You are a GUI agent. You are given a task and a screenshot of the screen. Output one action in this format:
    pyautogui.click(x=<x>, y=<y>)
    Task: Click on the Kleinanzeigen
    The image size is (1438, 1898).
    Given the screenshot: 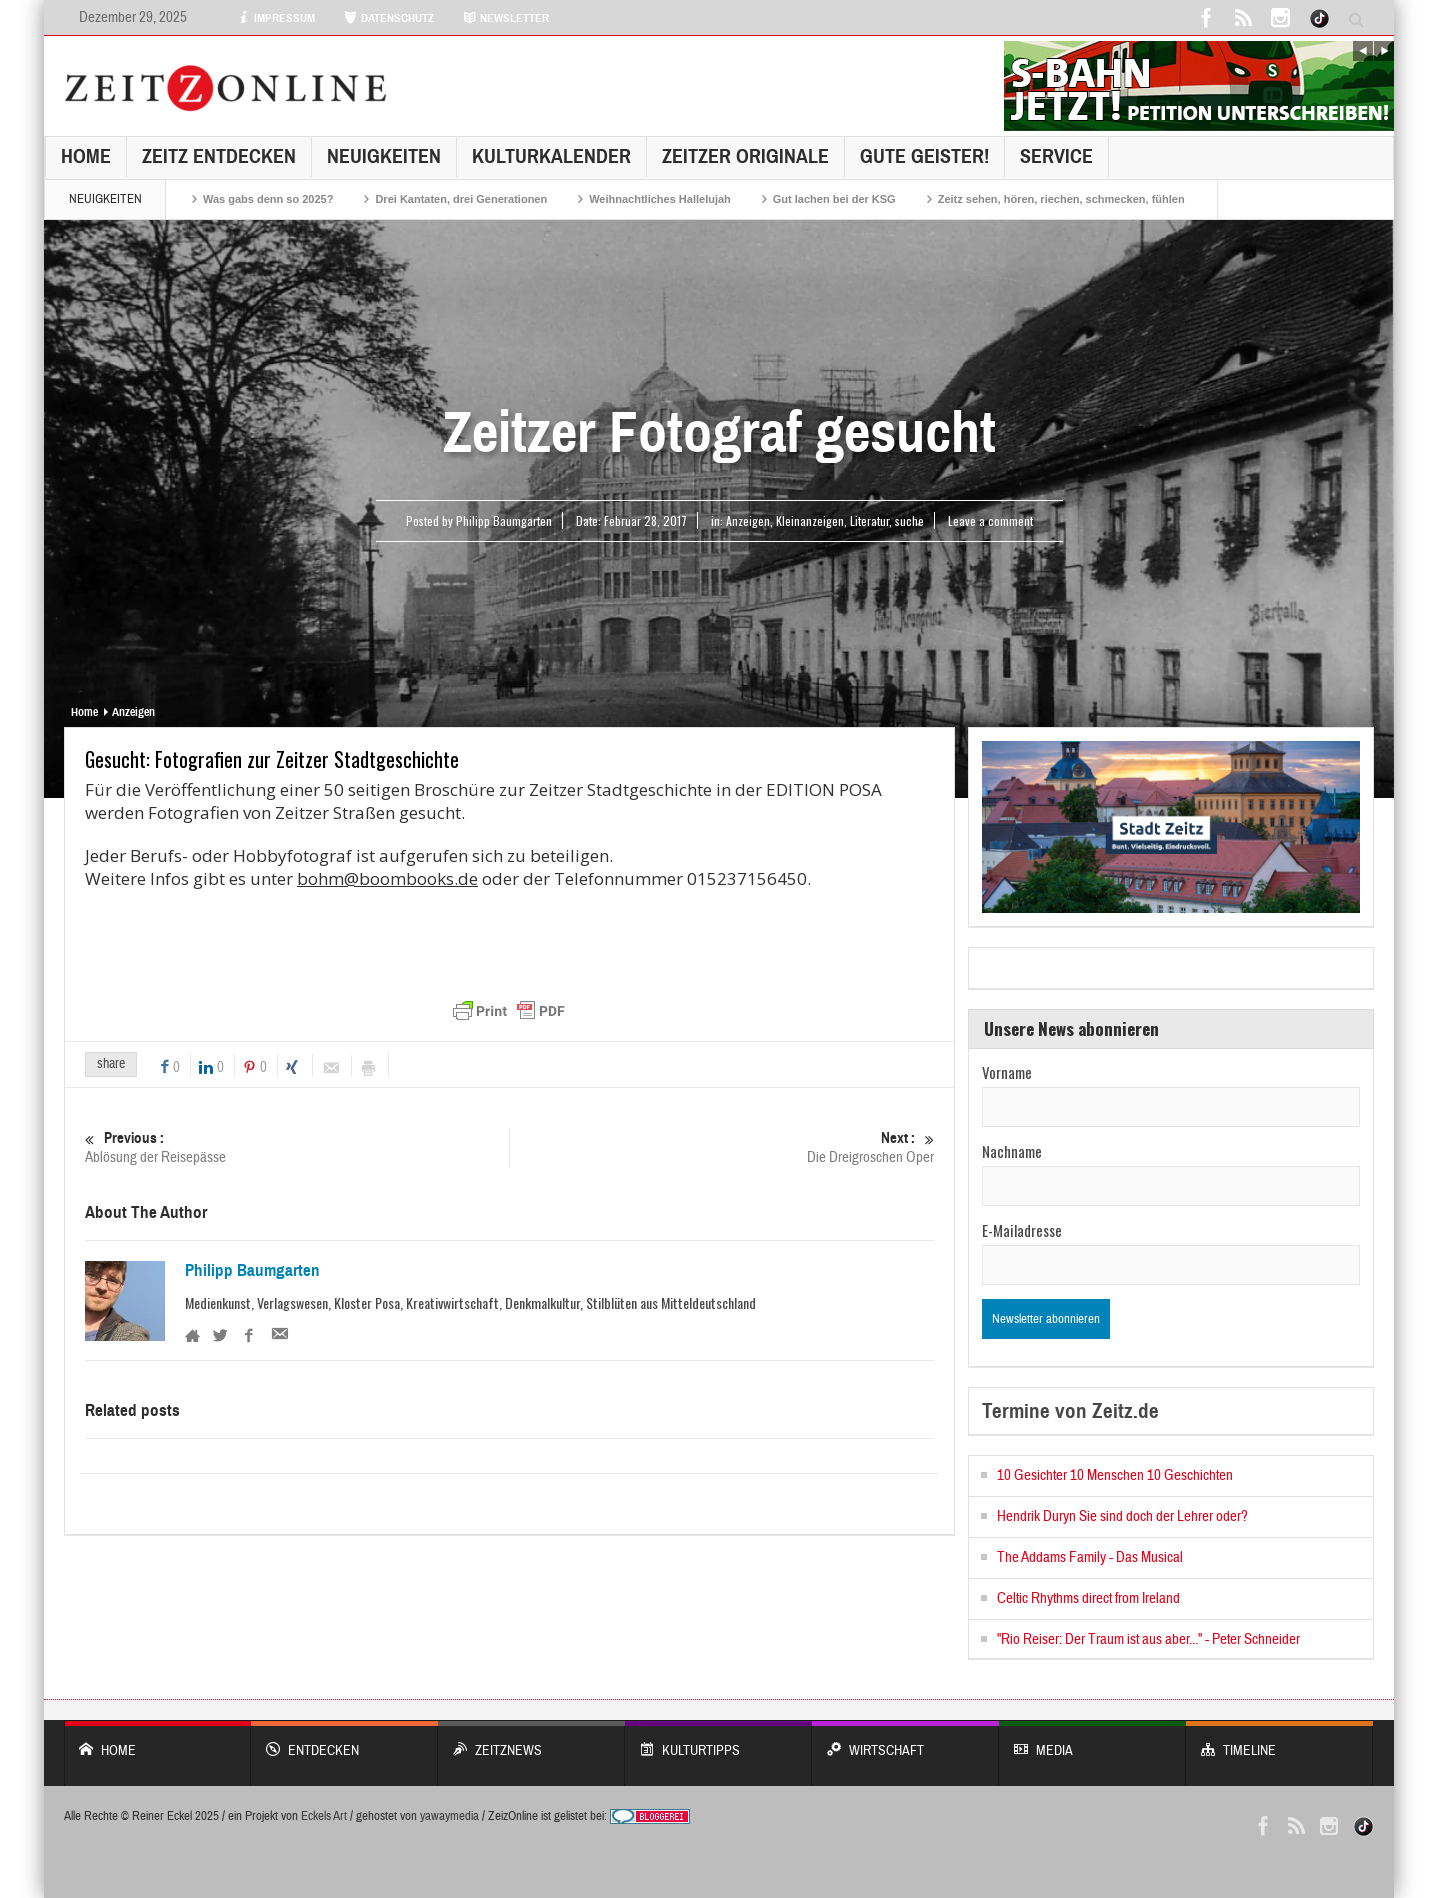 What is the action you would take?
    pyautogui.click(x=810, y=520)
    